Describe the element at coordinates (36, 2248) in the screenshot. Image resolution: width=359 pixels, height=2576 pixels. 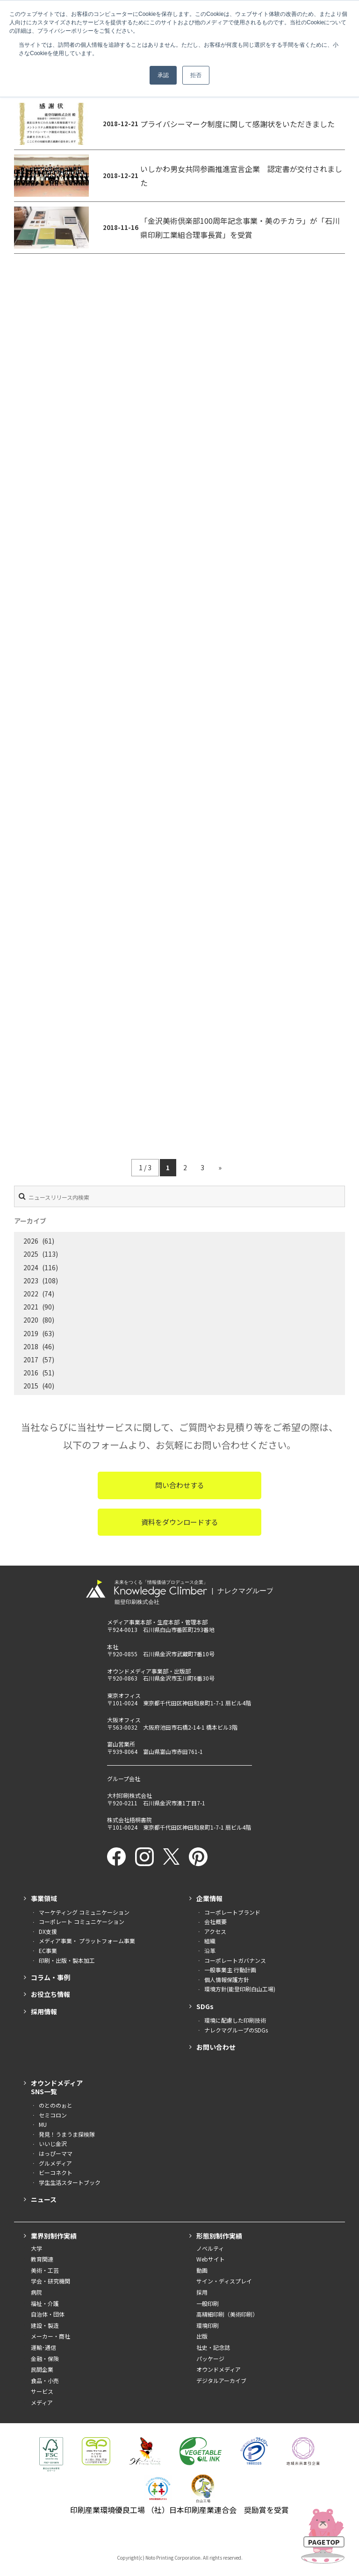
I see `大学` at that location.